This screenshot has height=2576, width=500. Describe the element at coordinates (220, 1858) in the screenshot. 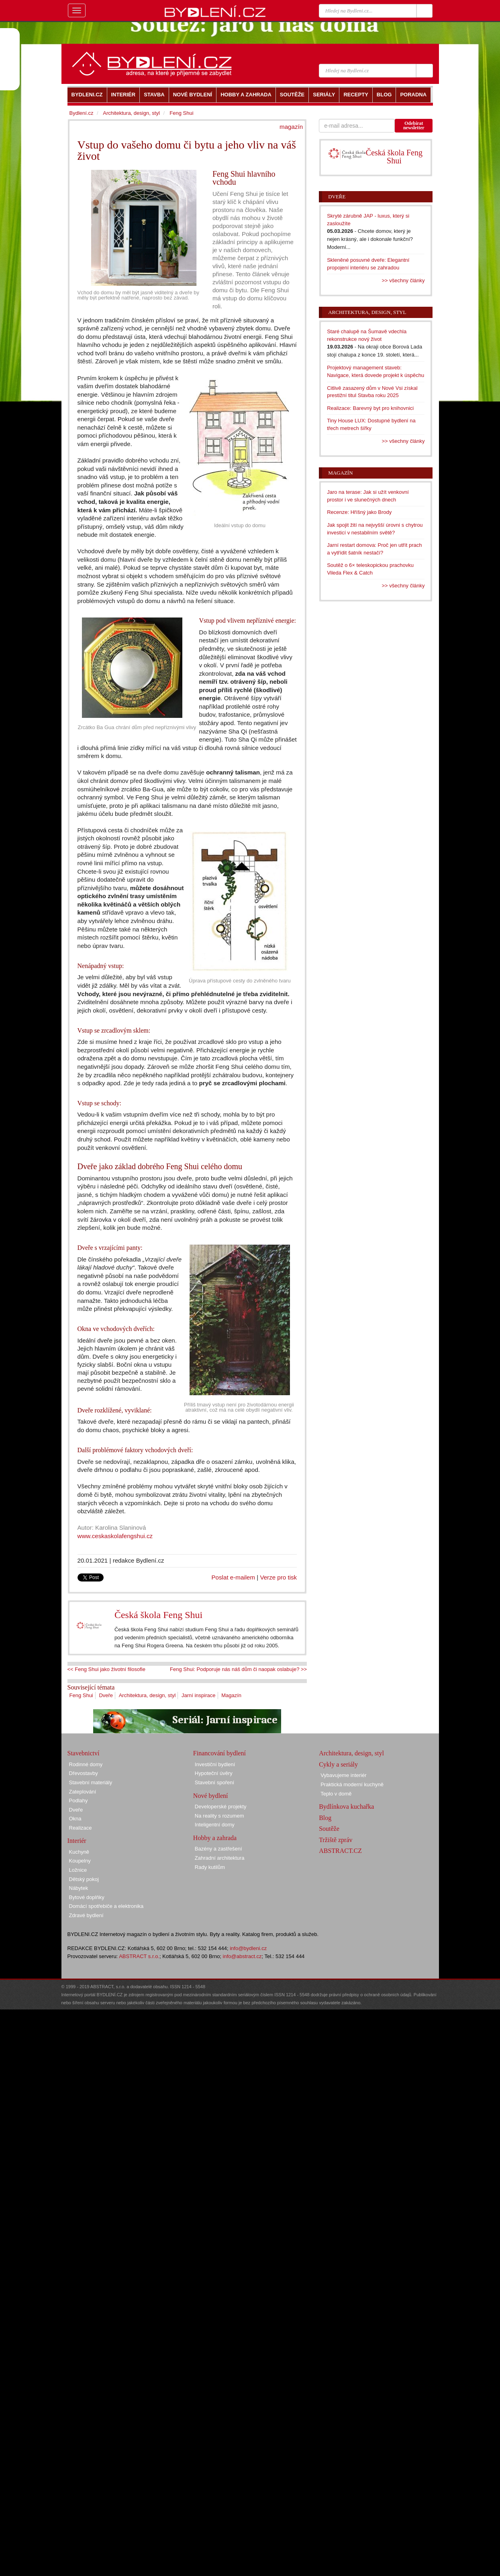

I see `Zahradní architektura` at that location.